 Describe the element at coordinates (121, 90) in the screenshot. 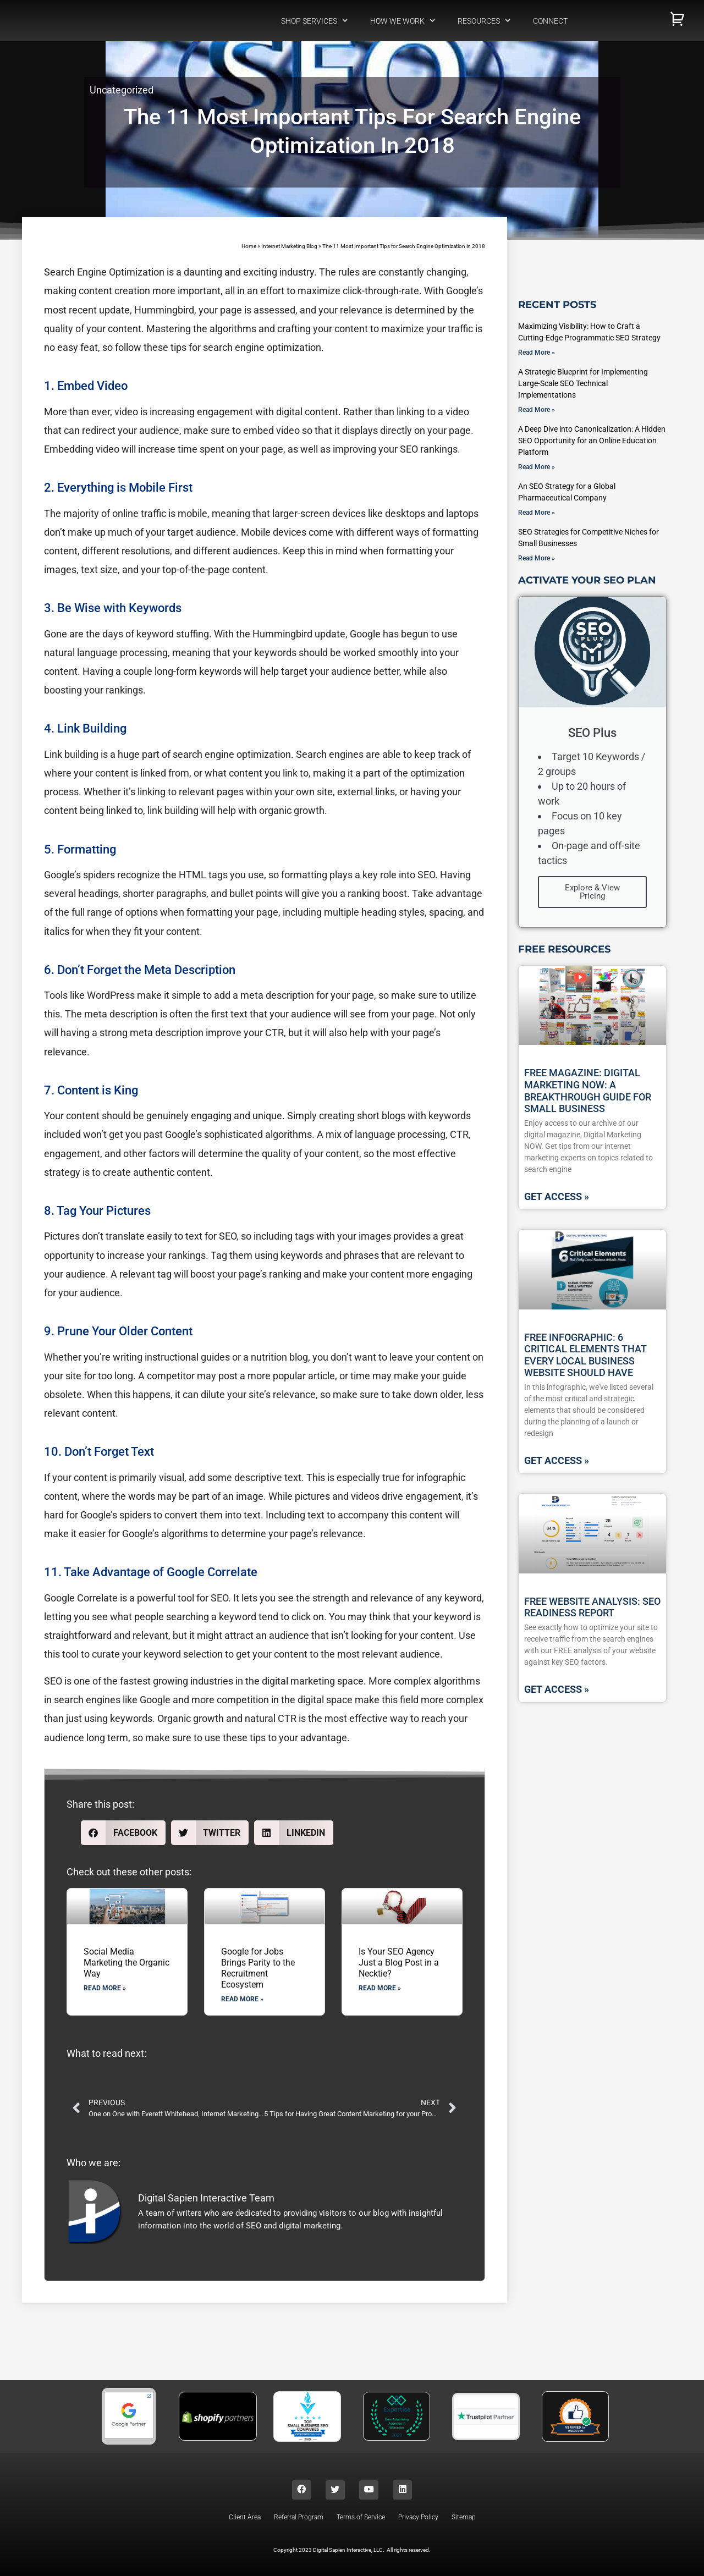

I see `Uncategorized` at that location.